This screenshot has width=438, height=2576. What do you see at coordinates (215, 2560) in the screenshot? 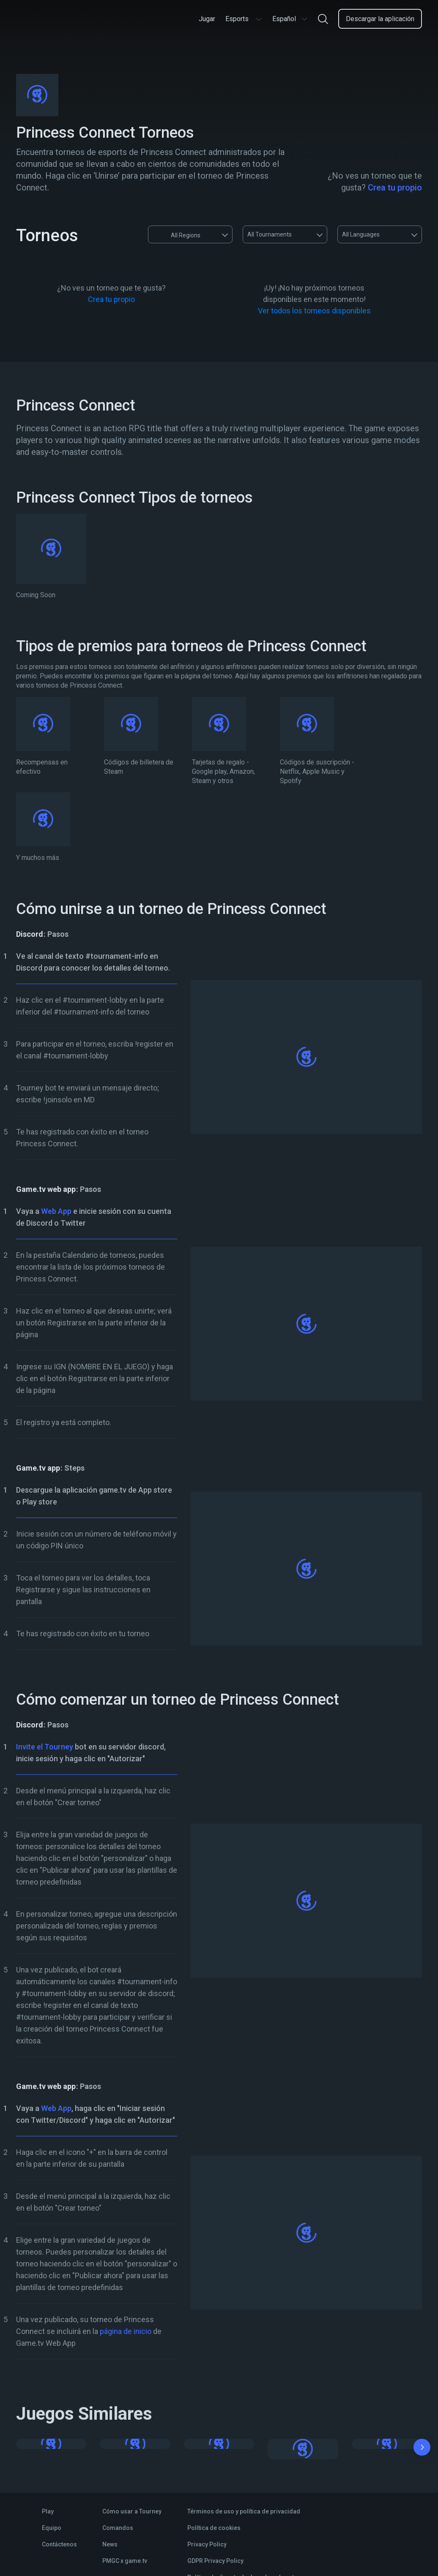
I see `GDPR Privacy Policy` at bounding box center [215, 2560].